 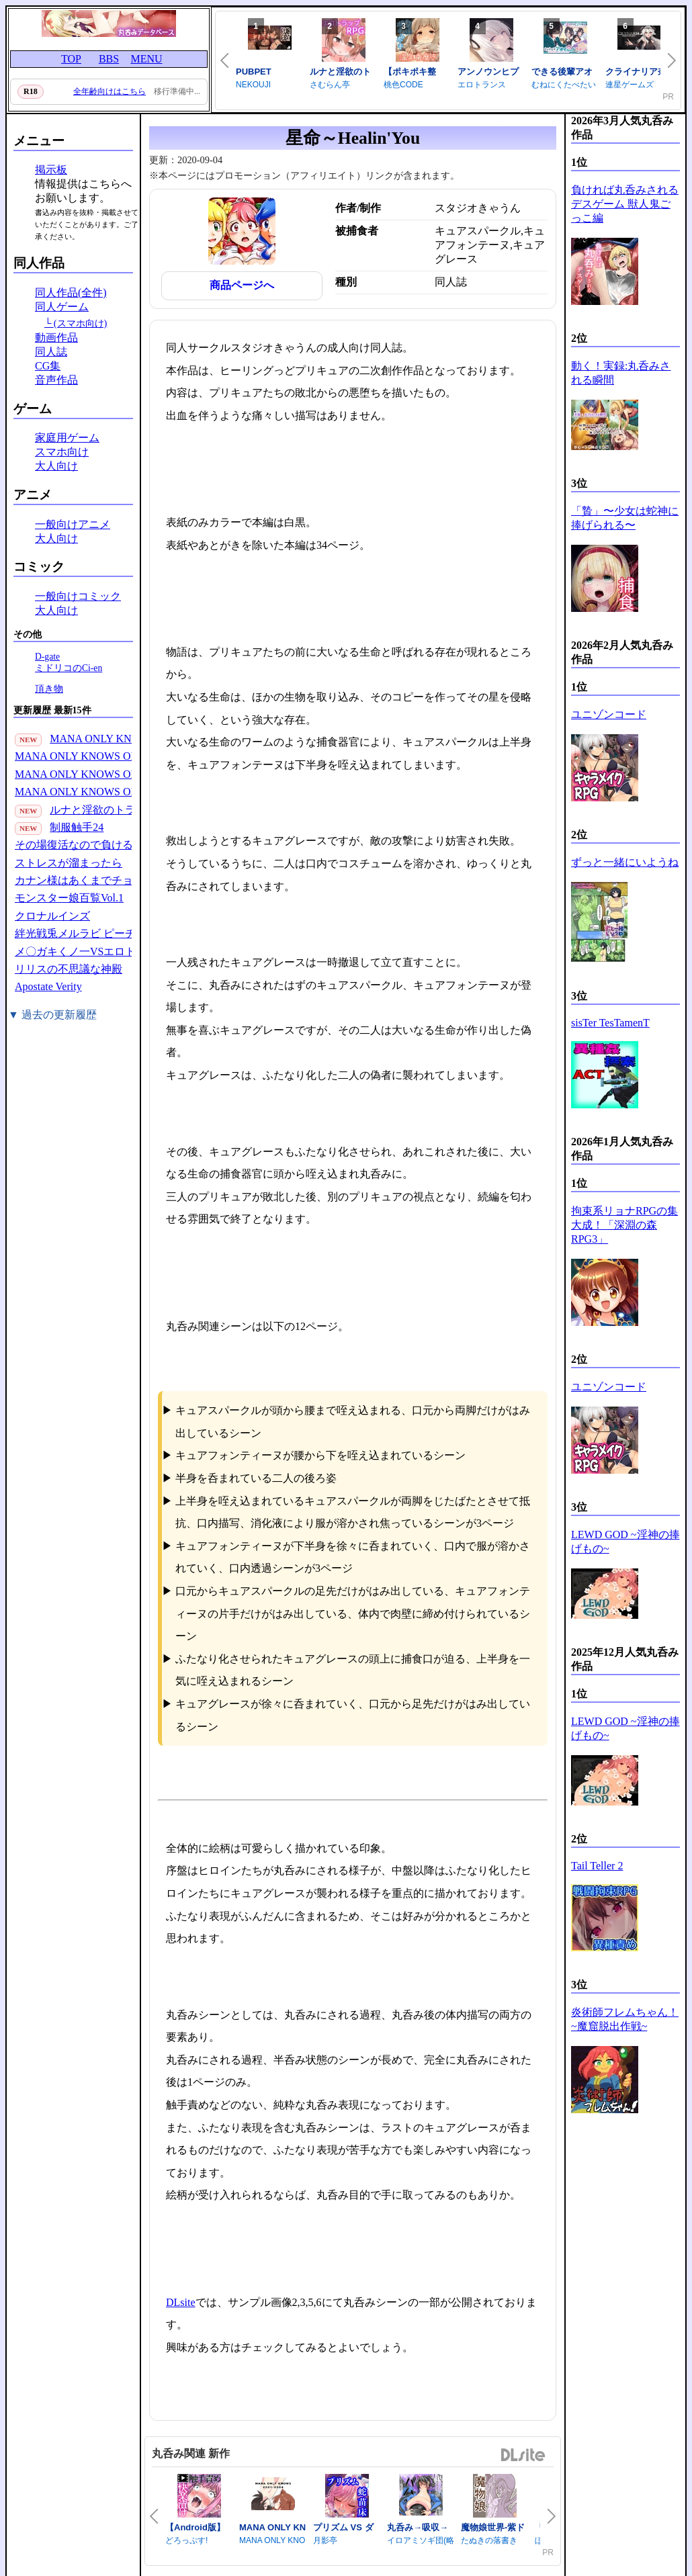 What do you see at coordinates (109, 58) in the screenshot?
I see `BBS` at bounding box center [109, 58].